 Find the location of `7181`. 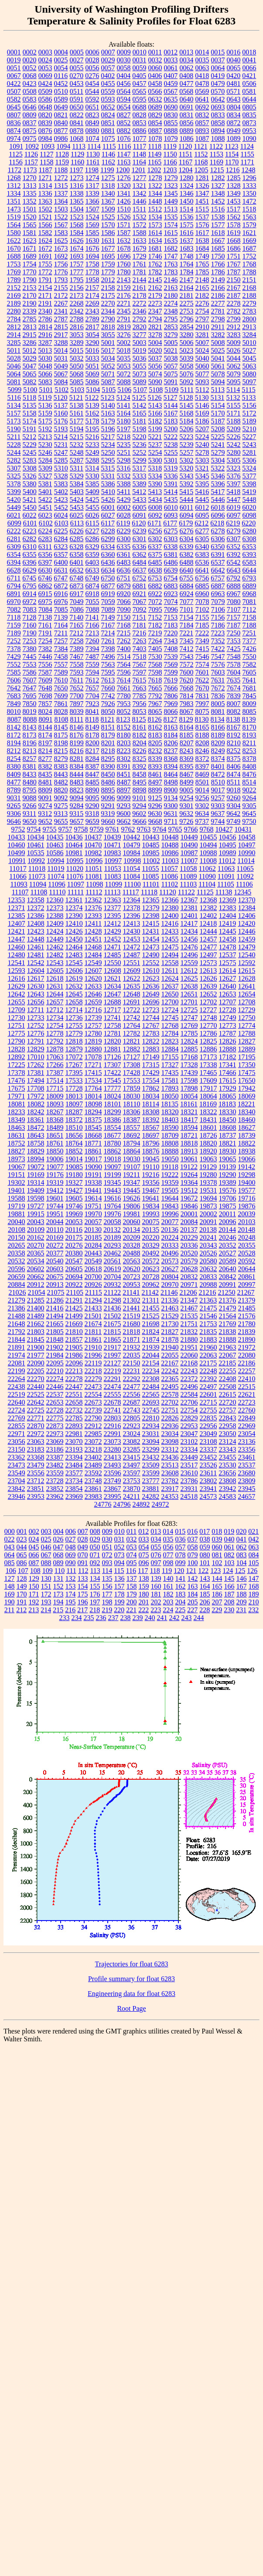

7181 is located at coordinates (140, 625).